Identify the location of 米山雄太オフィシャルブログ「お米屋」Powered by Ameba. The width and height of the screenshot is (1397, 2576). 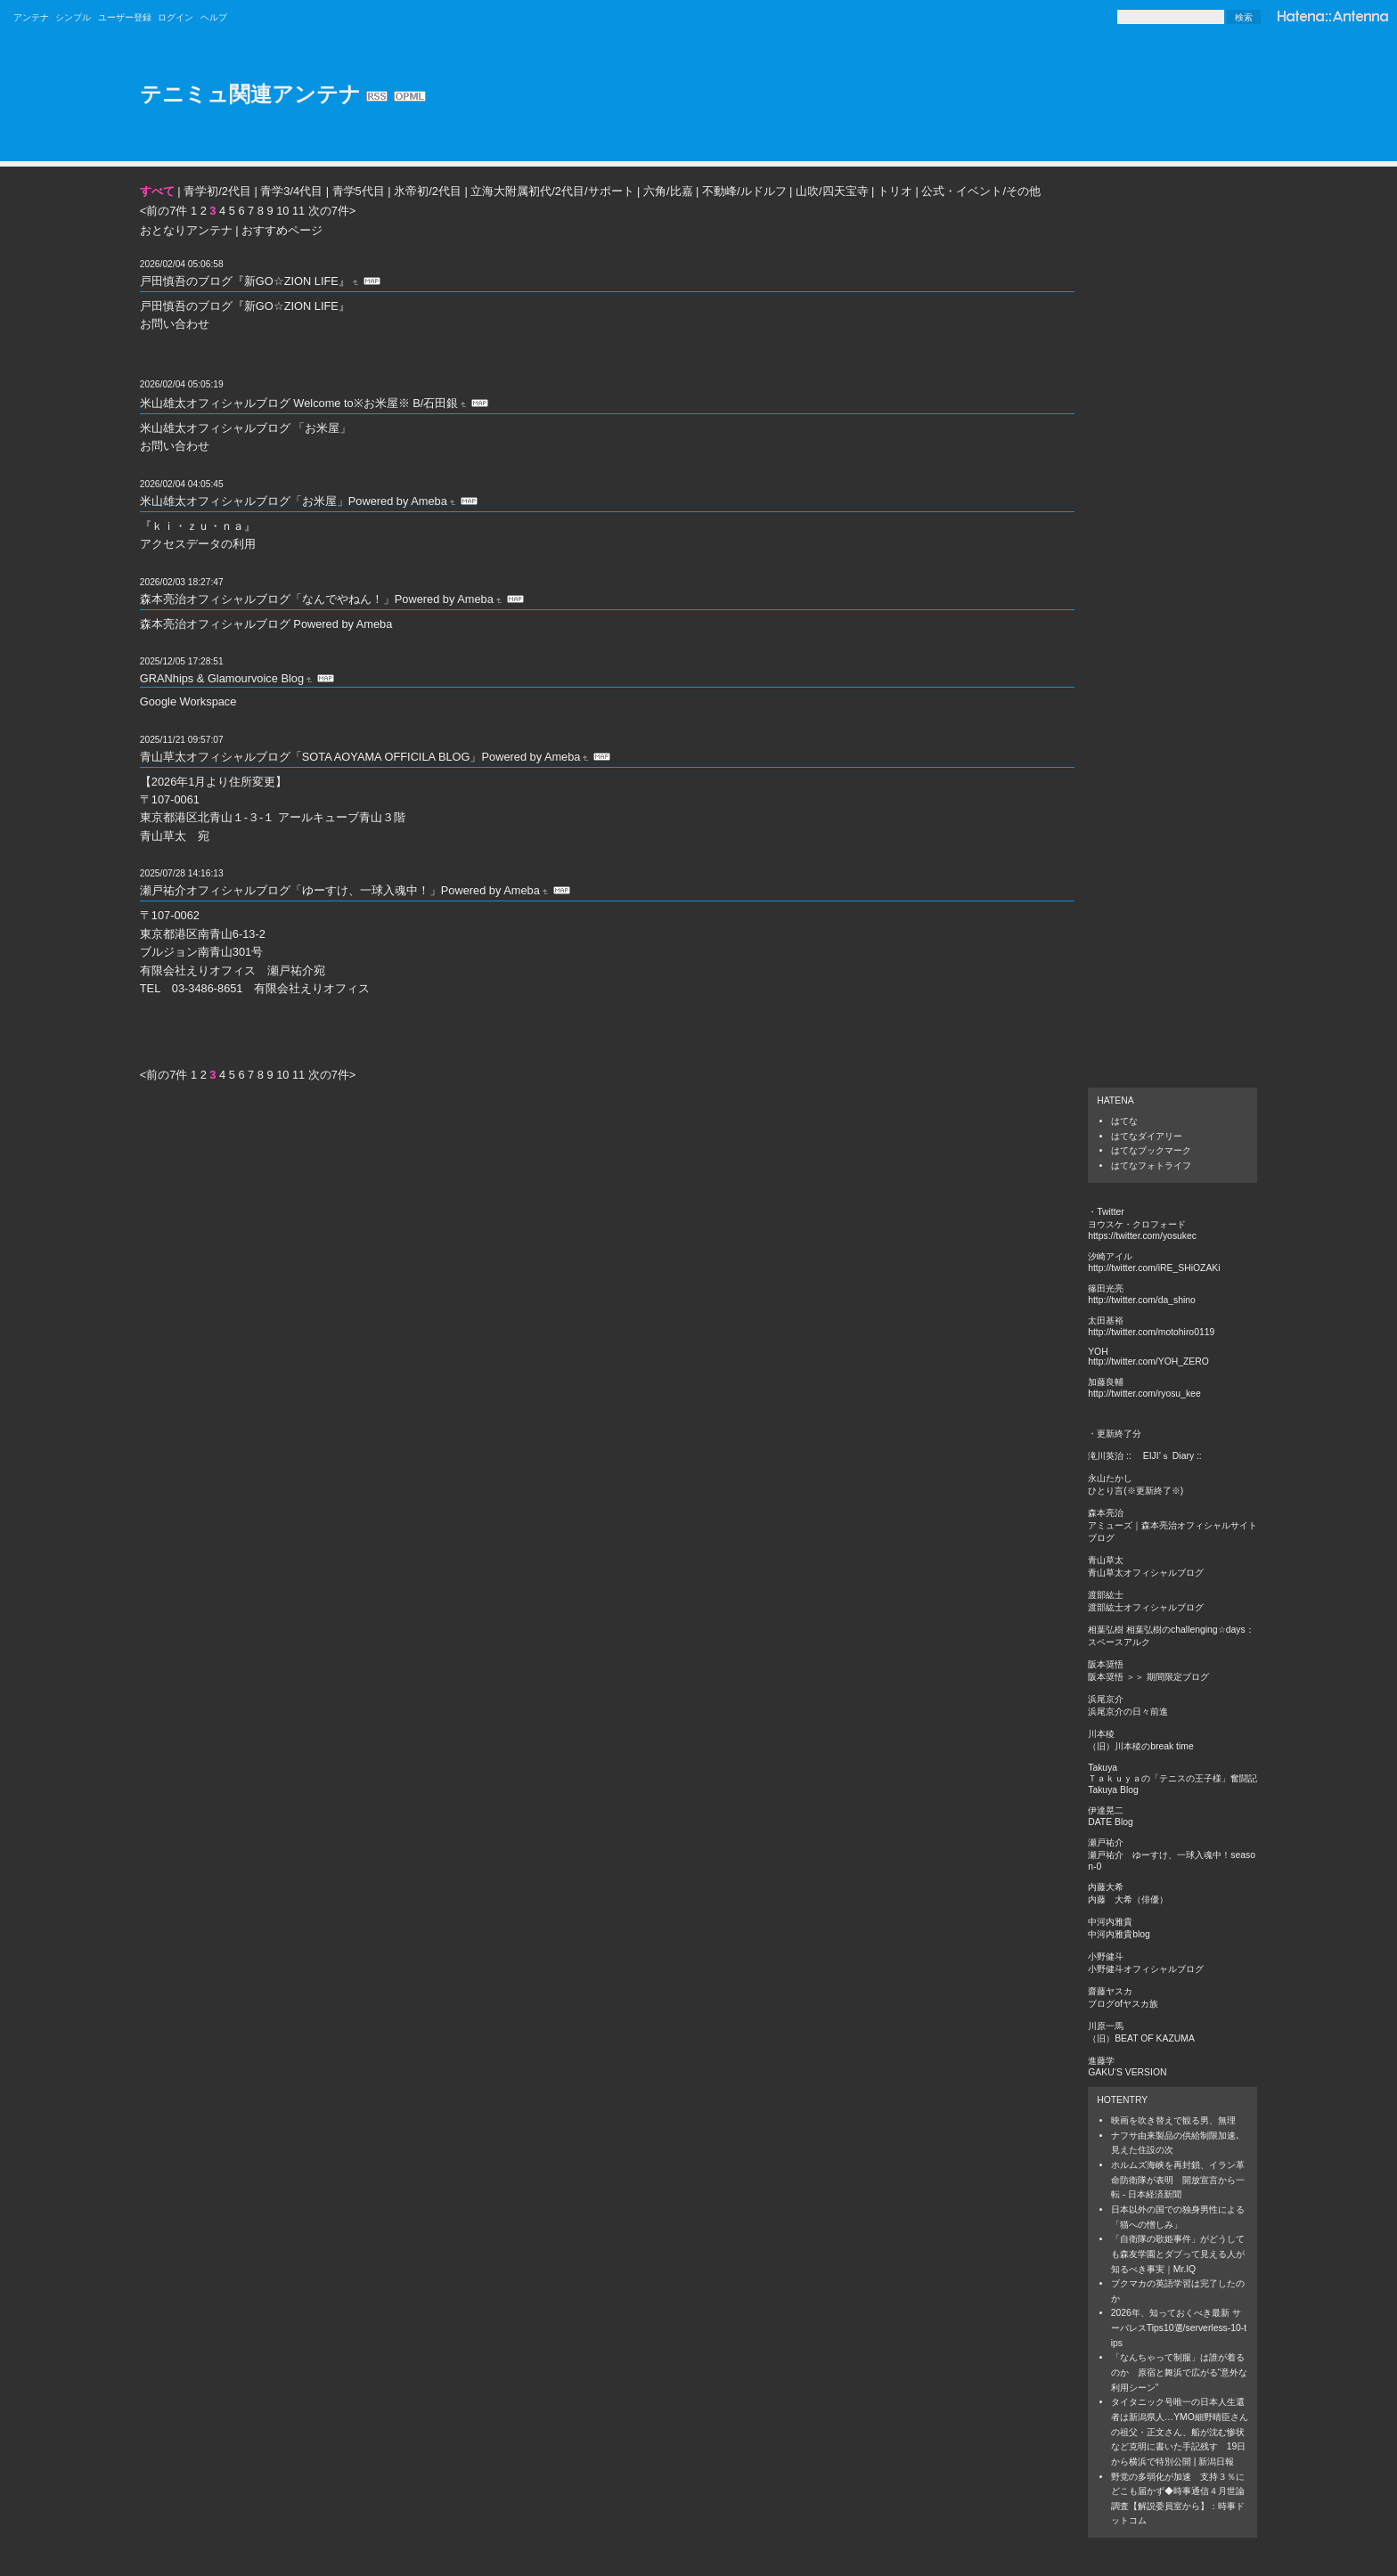
(293, 501).